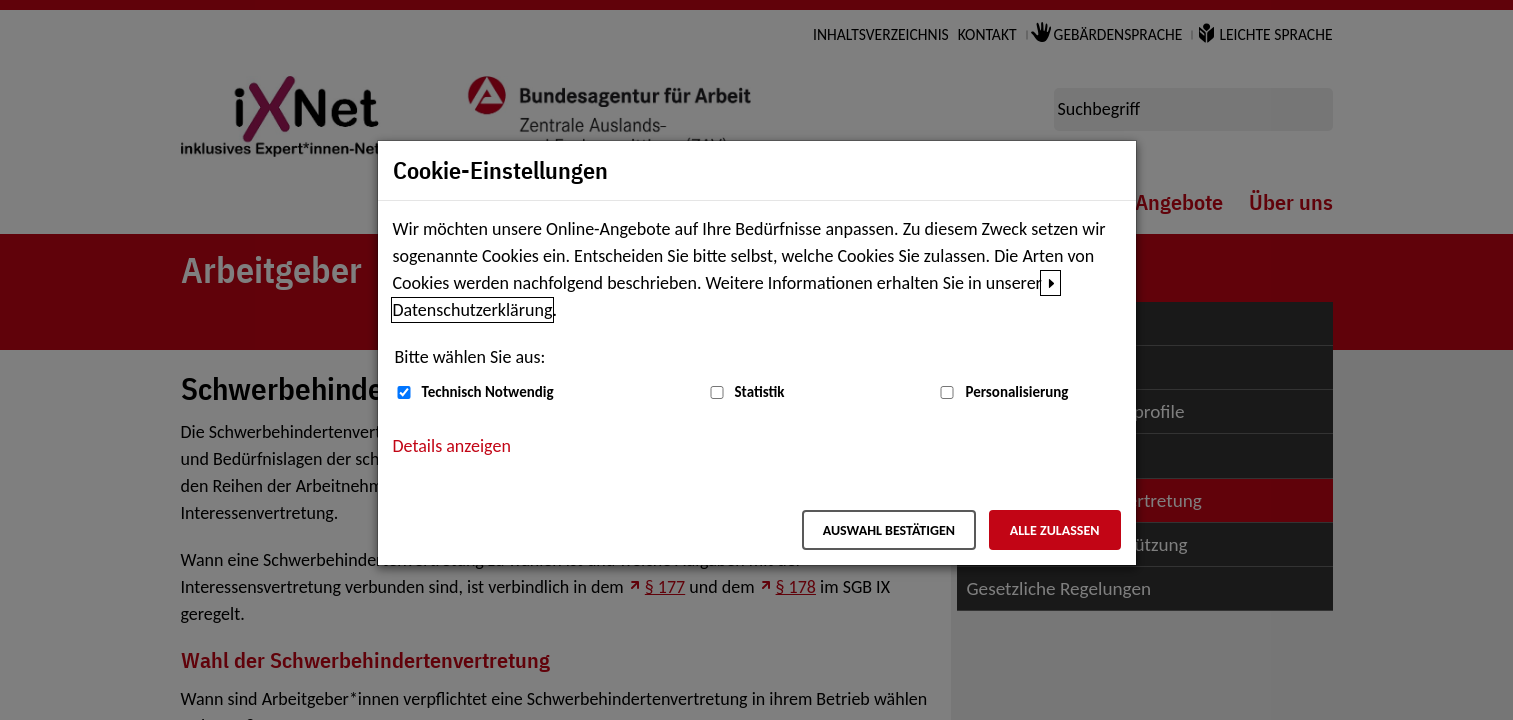  I want to click on Details anzeigen [button], so click(452, 446).